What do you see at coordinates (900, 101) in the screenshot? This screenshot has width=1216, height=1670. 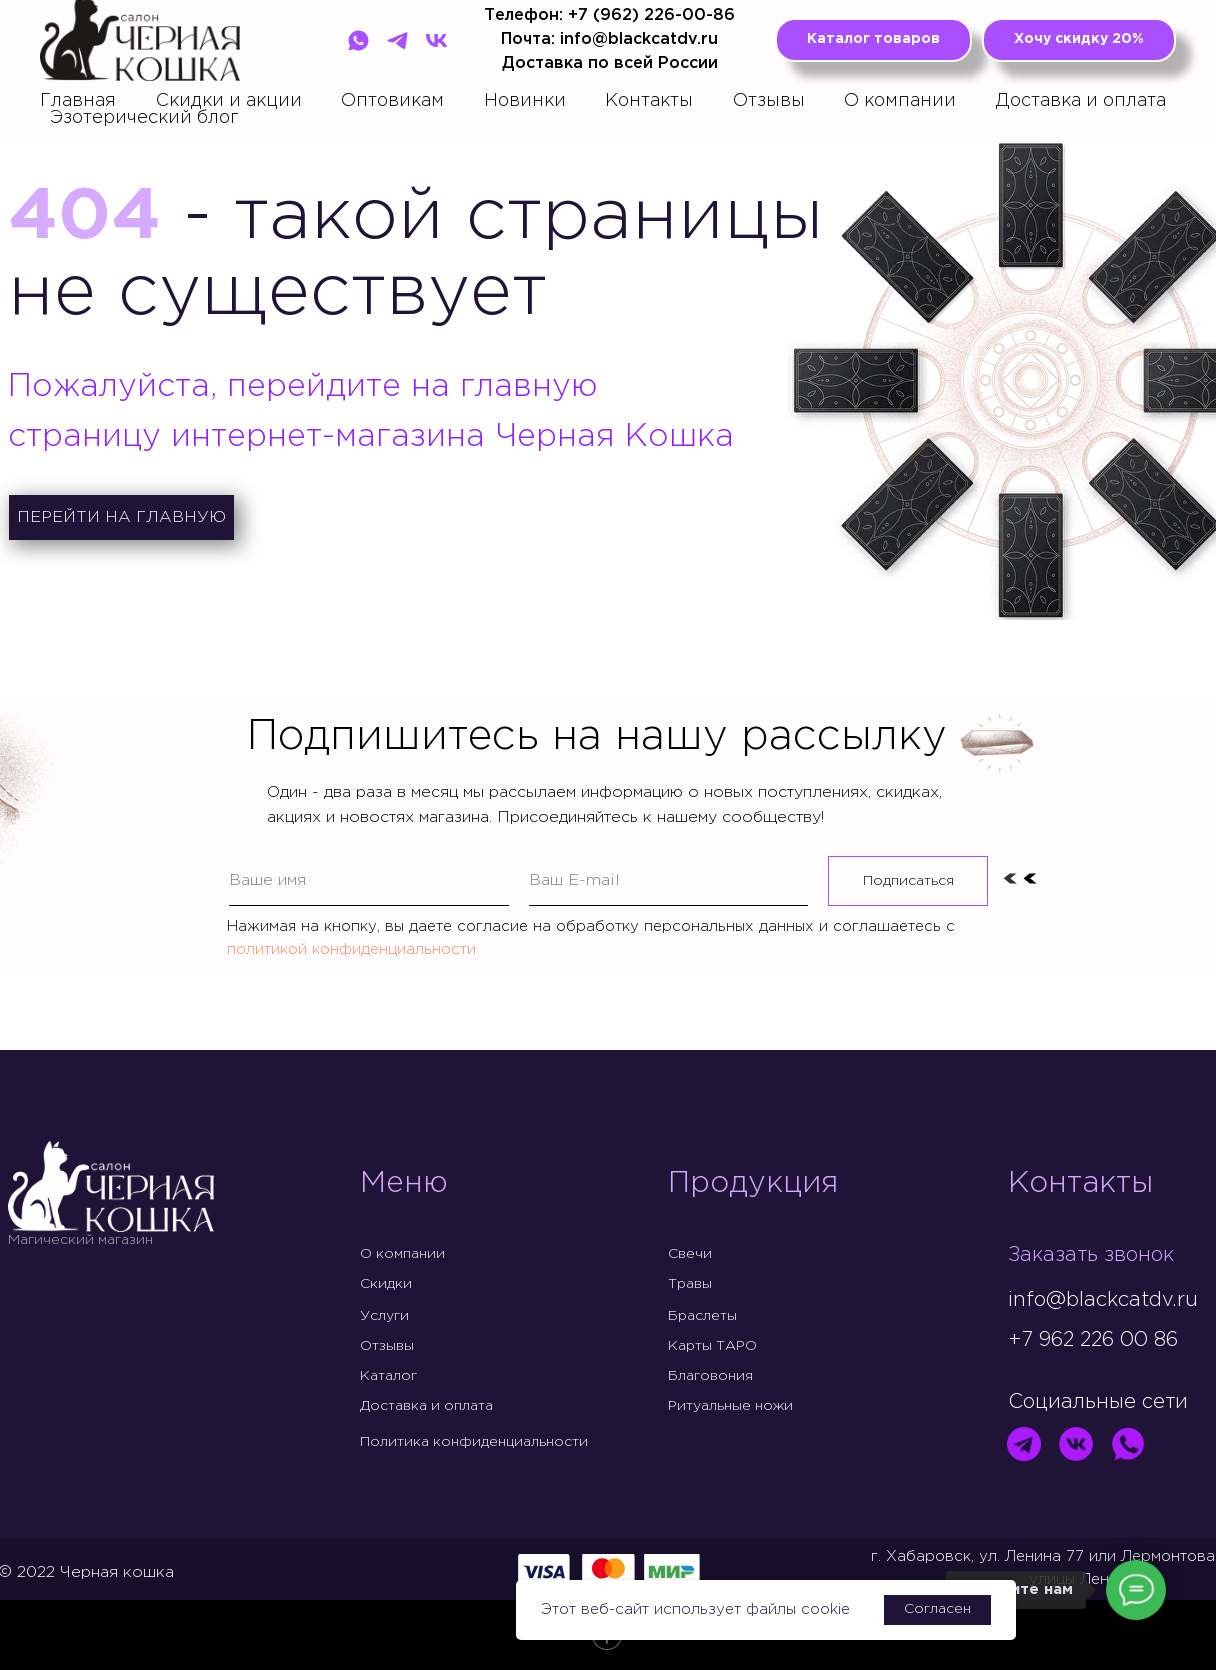 I see `О компании` at bounding box center [900, 101].